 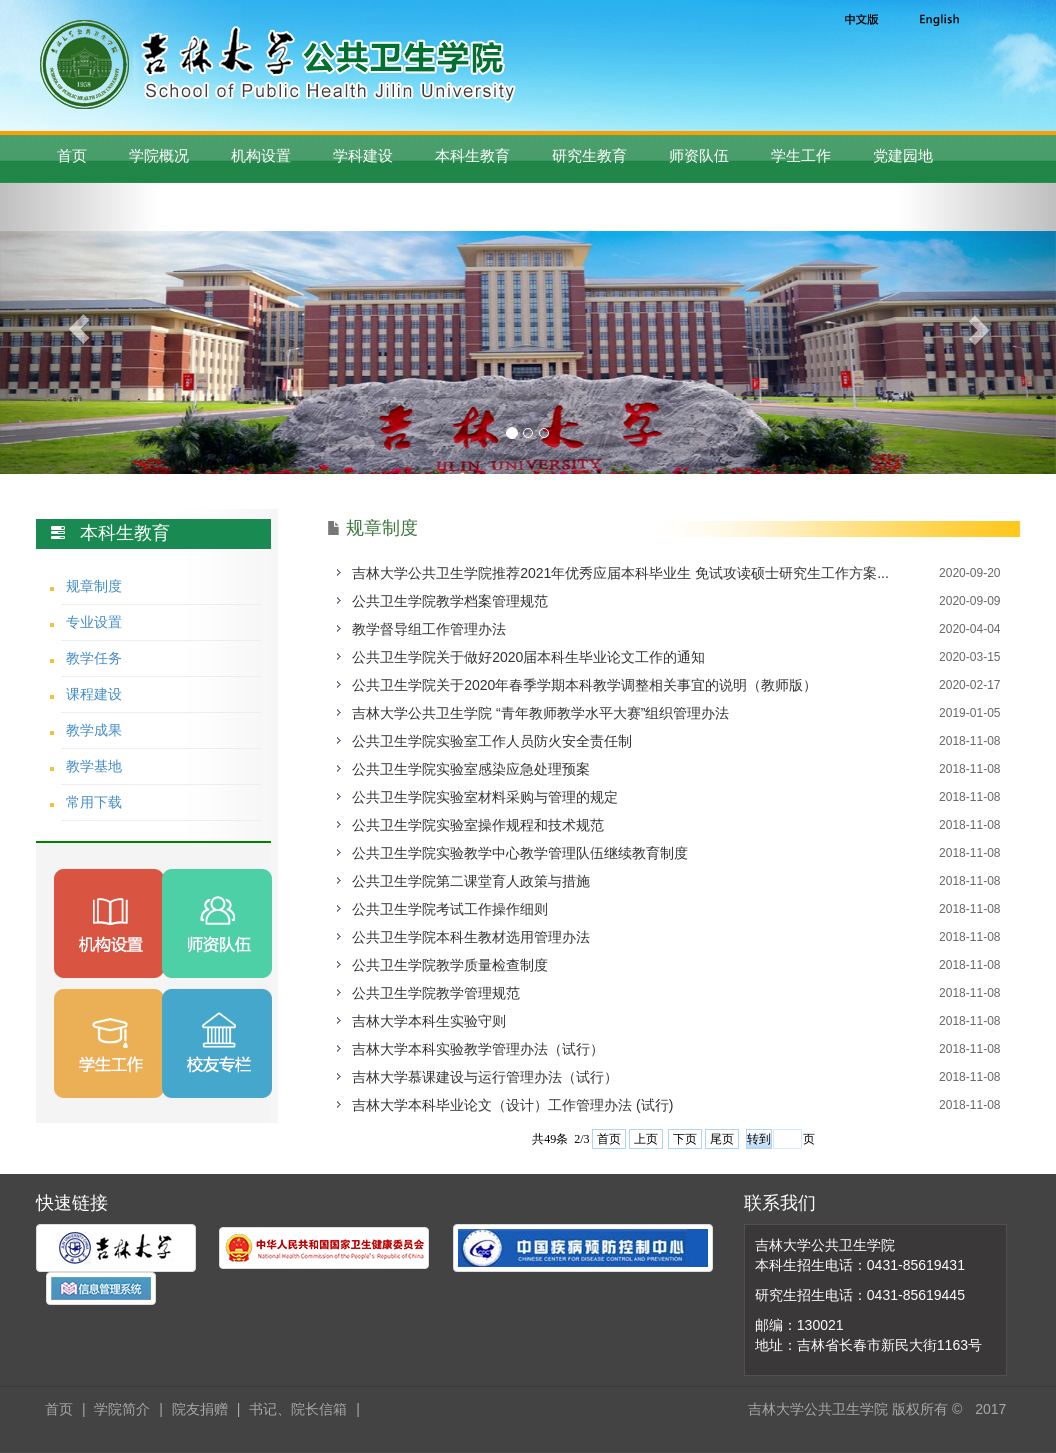 I want to click on 公共卫生学院实验室工作人员防火安全责任制, so click(x=492, y=741).